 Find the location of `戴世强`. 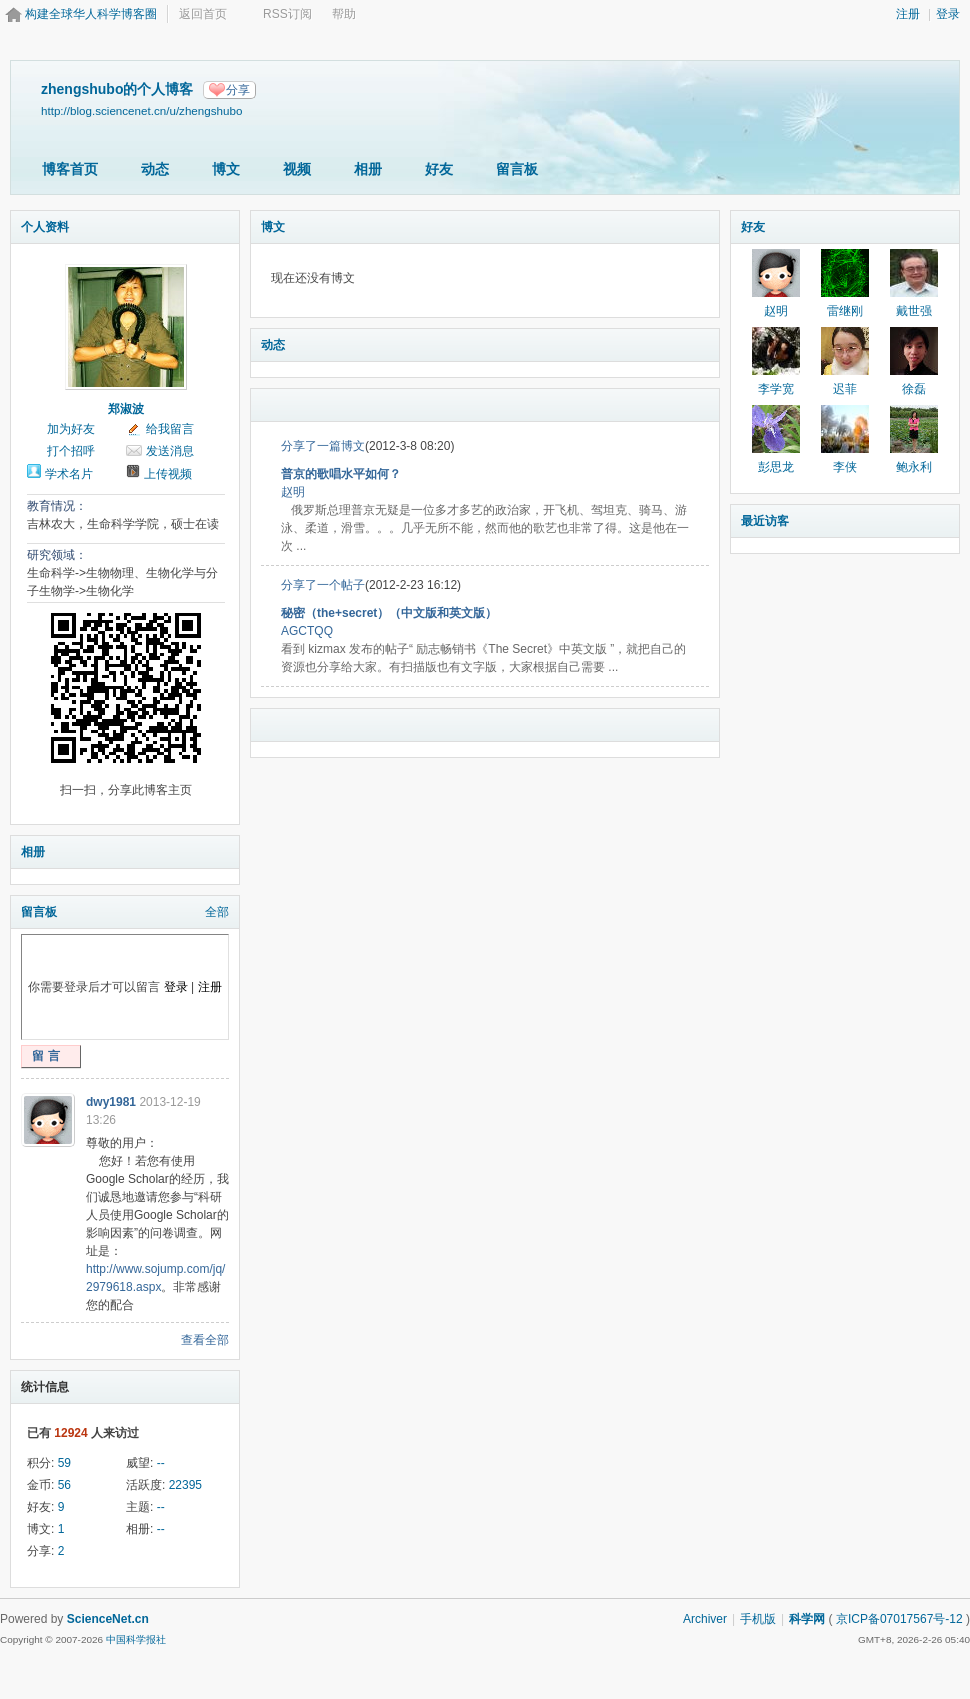

戴世强 is located at coordinates (914, 311).